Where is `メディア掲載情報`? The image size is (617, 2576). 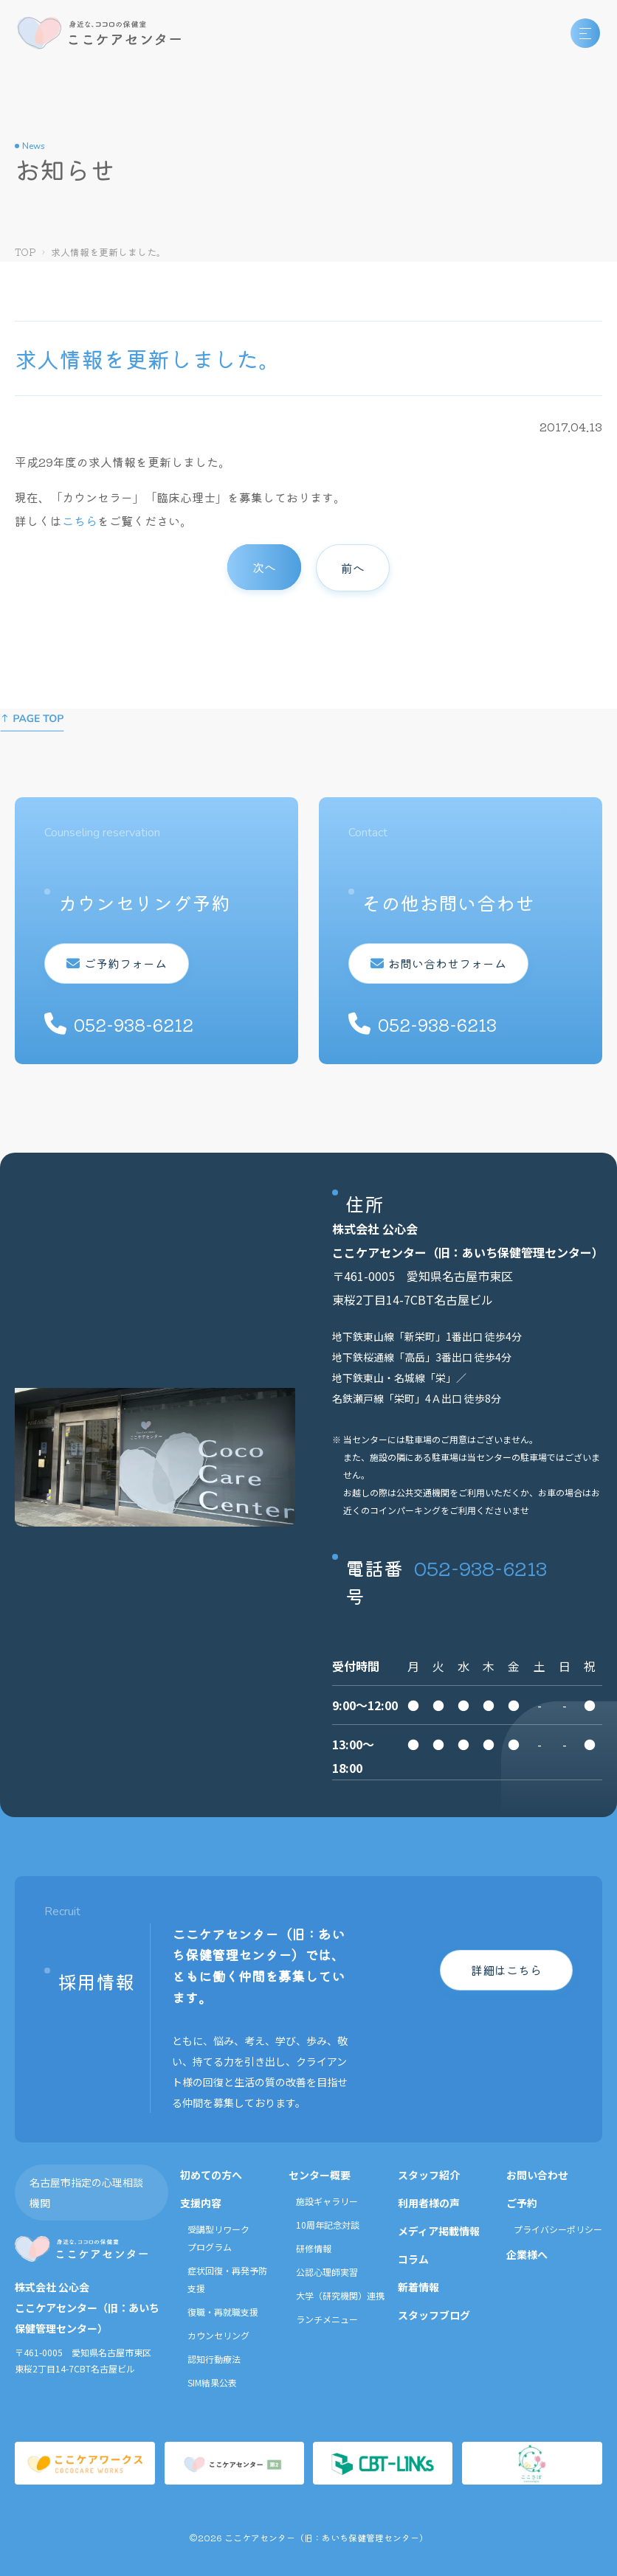
メディア掲載情報 is located at coordinates (439, 2230).